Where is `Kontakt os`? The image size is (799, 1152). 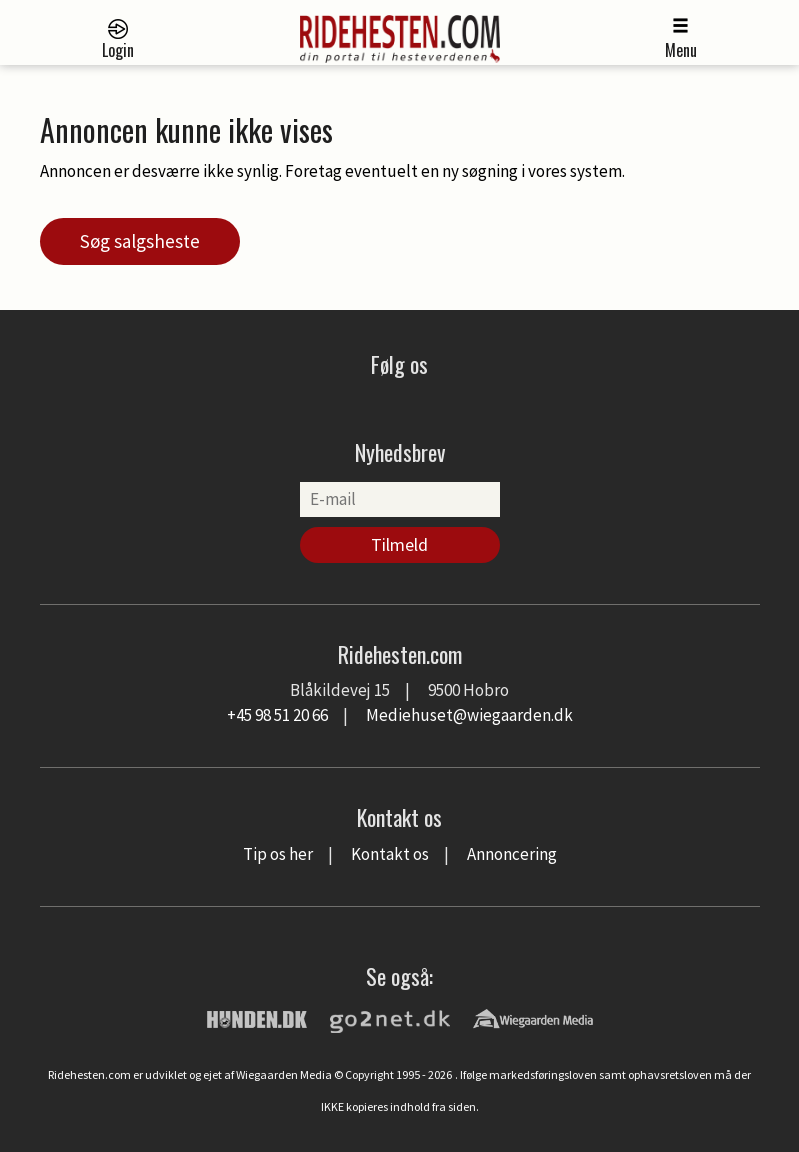 Kontakt os is located at coordinates (390, 854).